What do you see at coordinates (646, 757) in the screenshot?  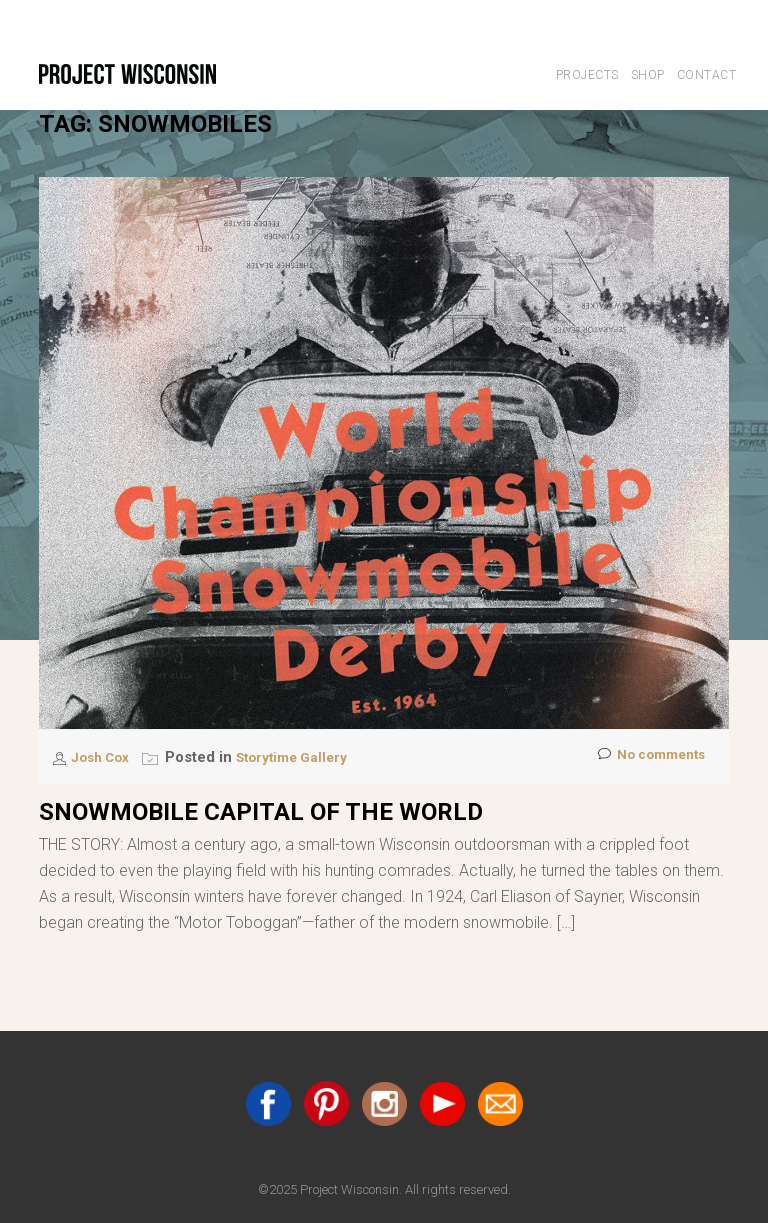 I see `No comments` at bounding box center [646, 757].